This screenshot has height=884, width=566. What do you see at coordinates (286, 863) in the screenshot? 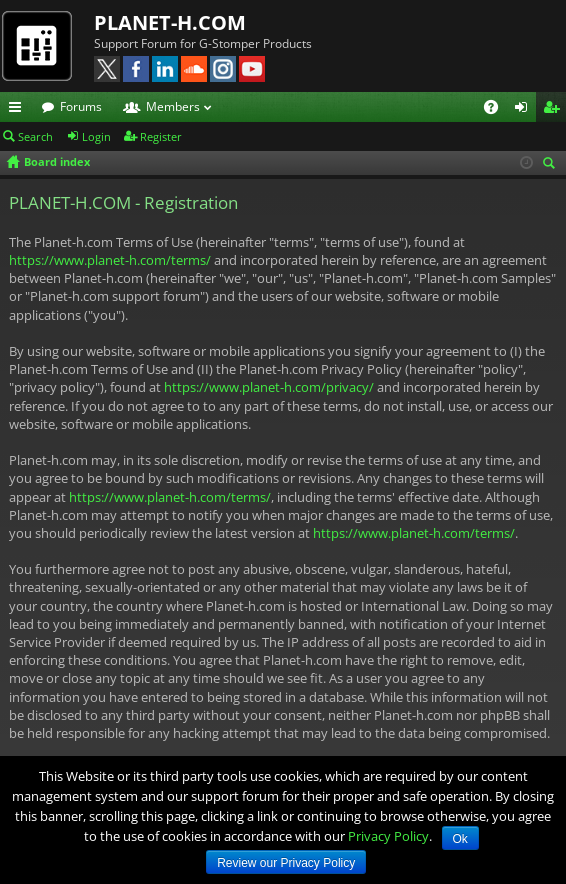
I see `Review our Privacy Policy` at bounding box center [286, 863].